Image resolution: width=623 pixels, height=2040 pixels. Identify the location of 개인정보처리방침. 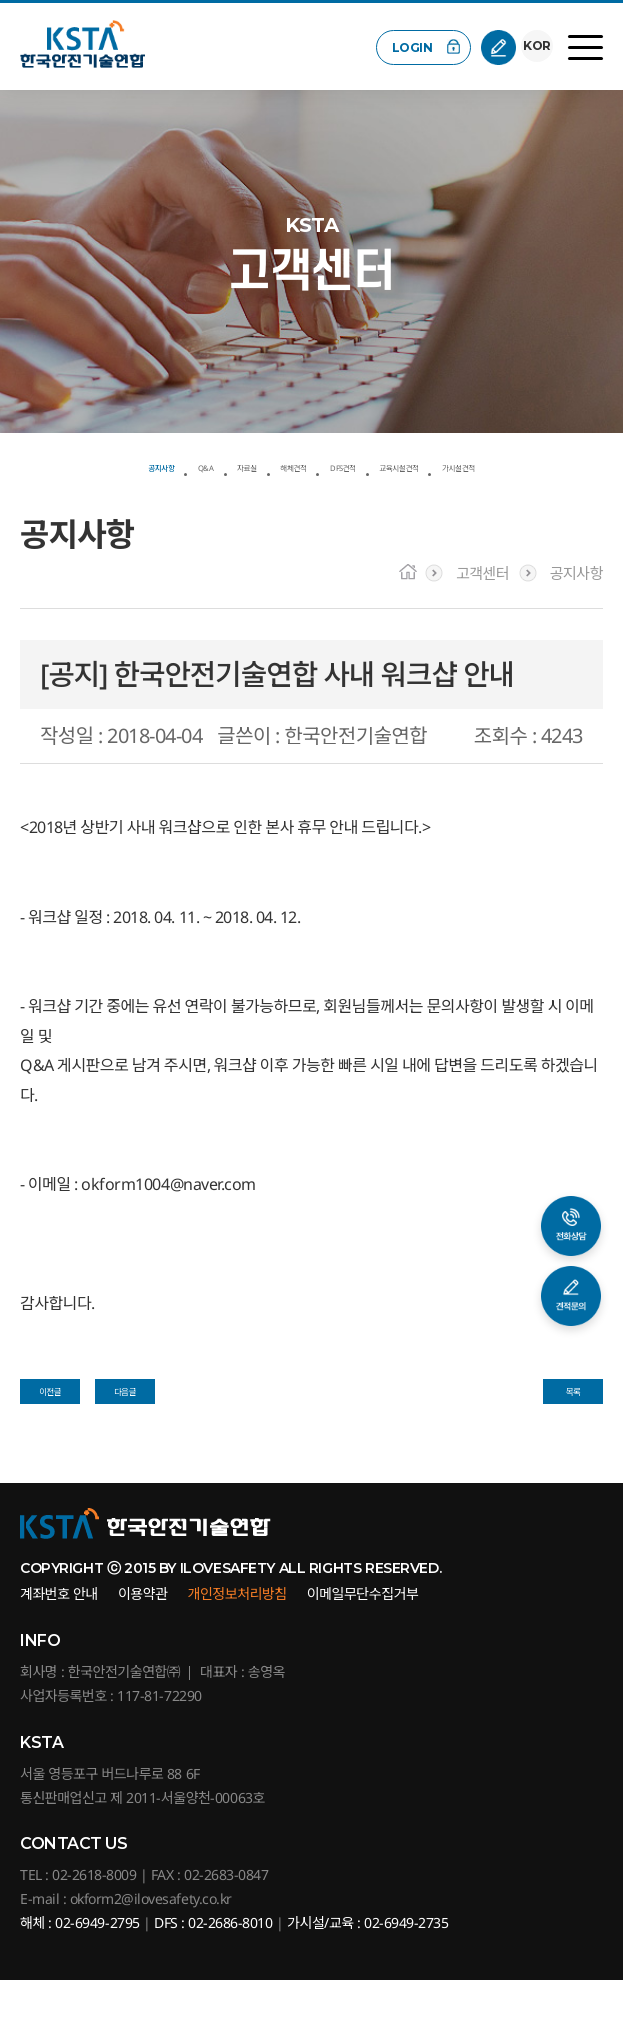
(237, 1653).